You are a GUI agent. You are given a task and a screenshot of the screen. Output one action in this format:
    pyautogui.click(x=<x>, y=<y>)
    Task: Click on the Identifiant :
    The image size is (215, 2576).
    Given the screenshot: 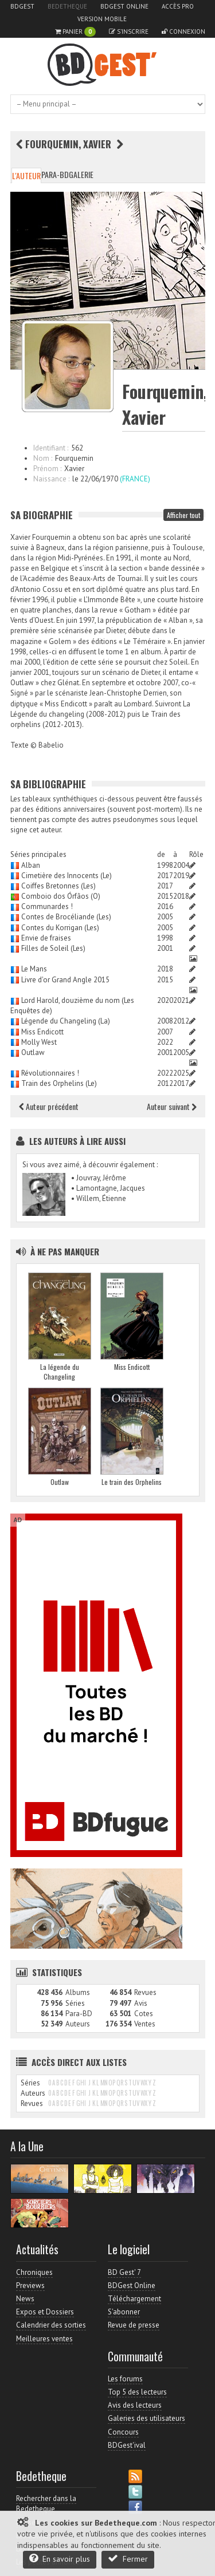 What is the action you would take?
    pyautogui.click(x=50, y=448)
    